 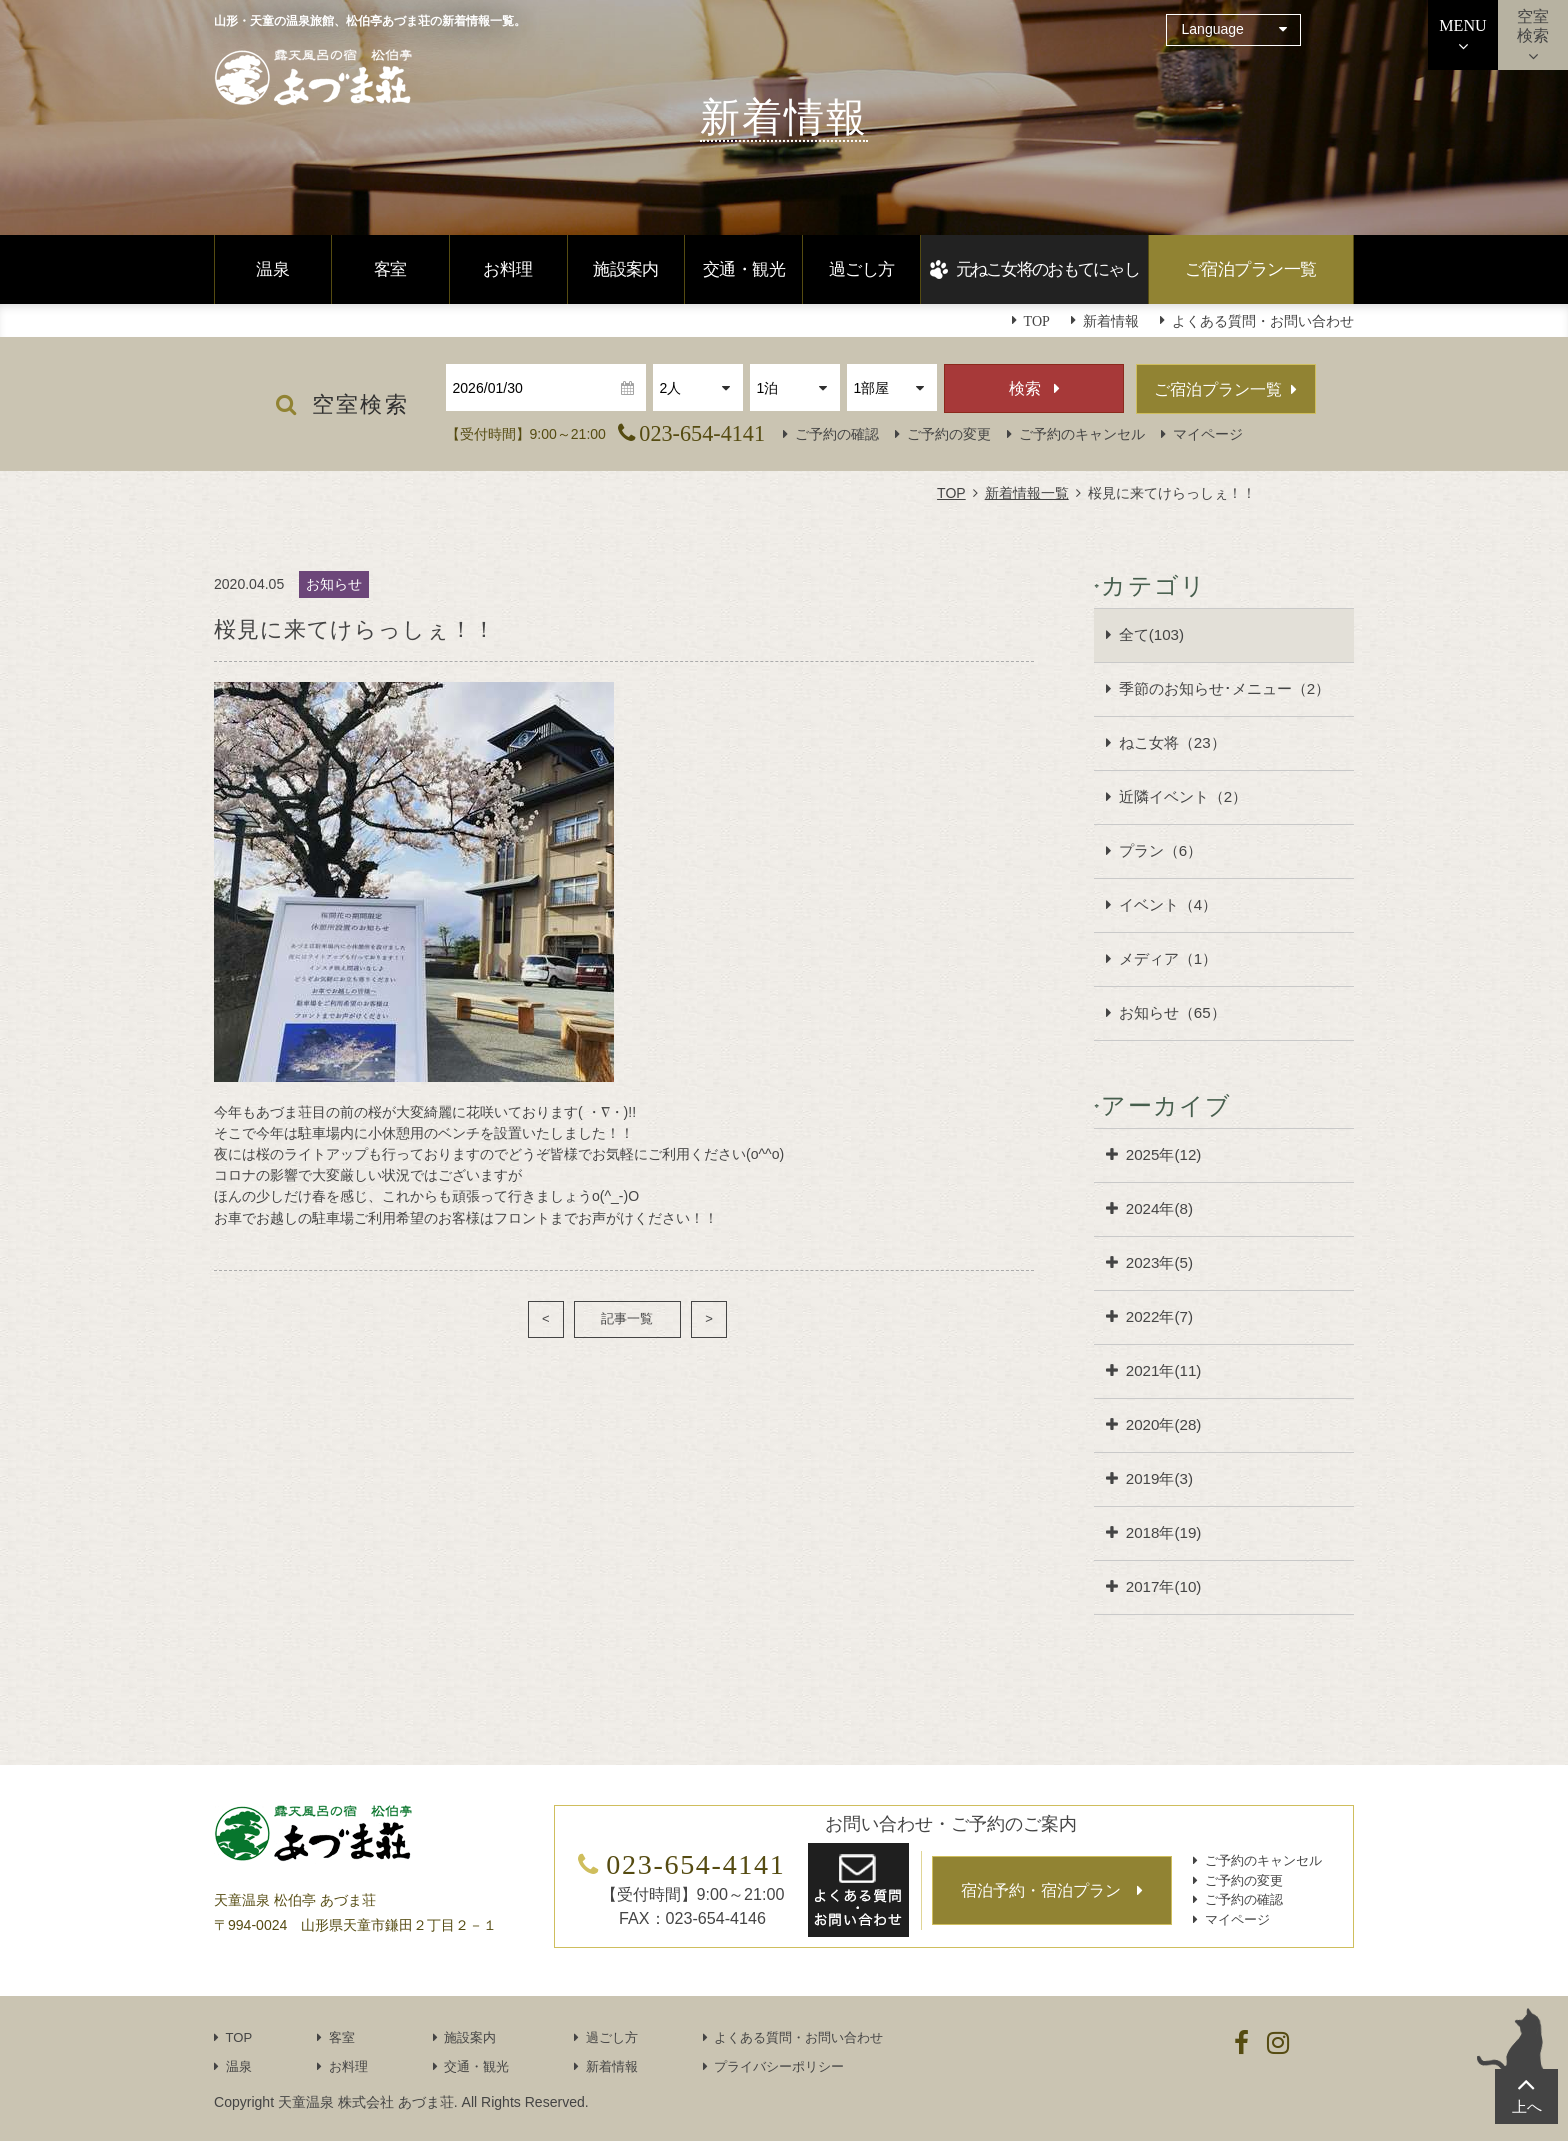 I want to click on TOP, so click(x=951, y=493).